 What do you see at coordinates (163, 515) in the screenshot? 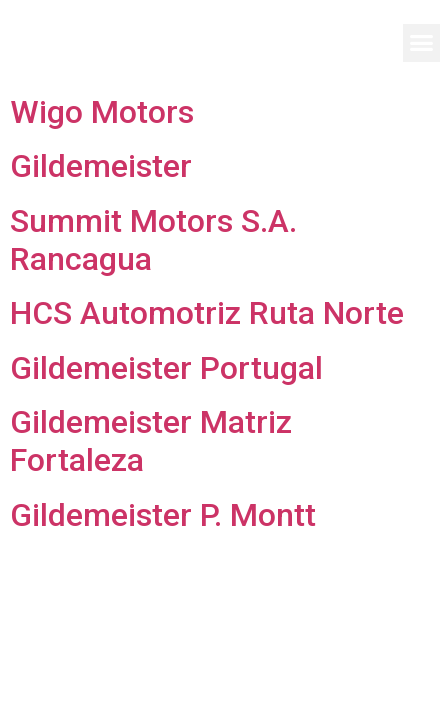
I see `Gildemeister P. Montt` at bounding box center [163, 515].